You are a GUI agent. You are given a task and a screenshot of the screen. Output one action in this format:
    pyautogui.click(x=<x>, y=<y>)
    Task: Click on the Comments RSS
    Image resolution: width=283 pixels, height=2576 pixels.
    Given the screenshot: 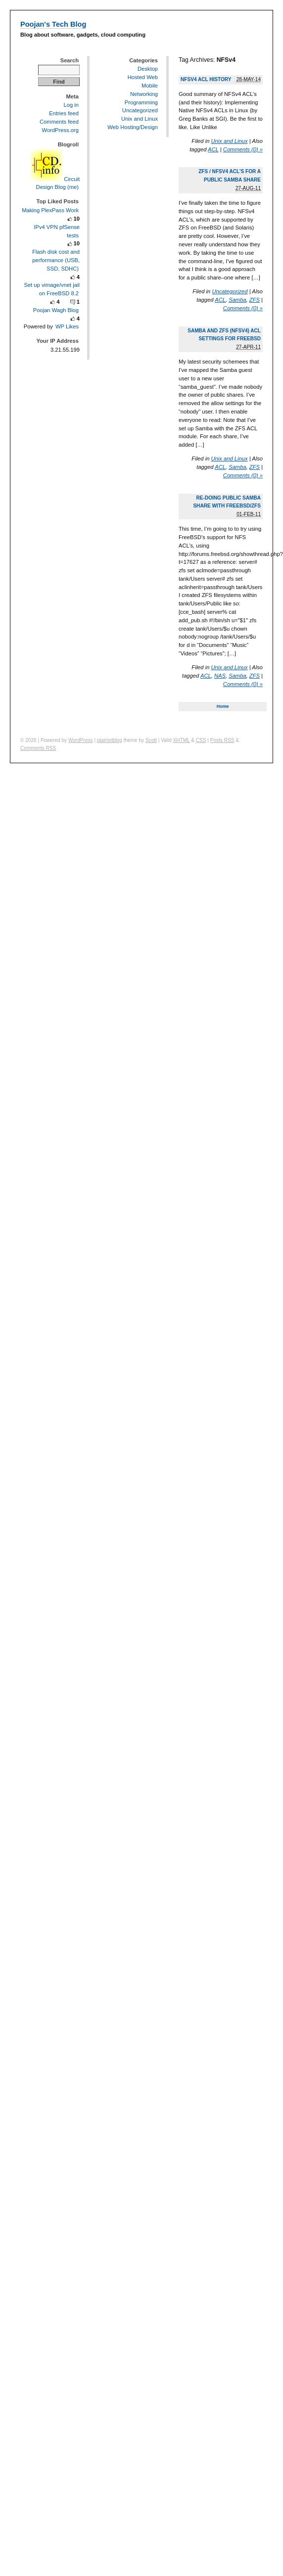 What is the action you would take?
    pyautogui.click(x=38, y=748)
    